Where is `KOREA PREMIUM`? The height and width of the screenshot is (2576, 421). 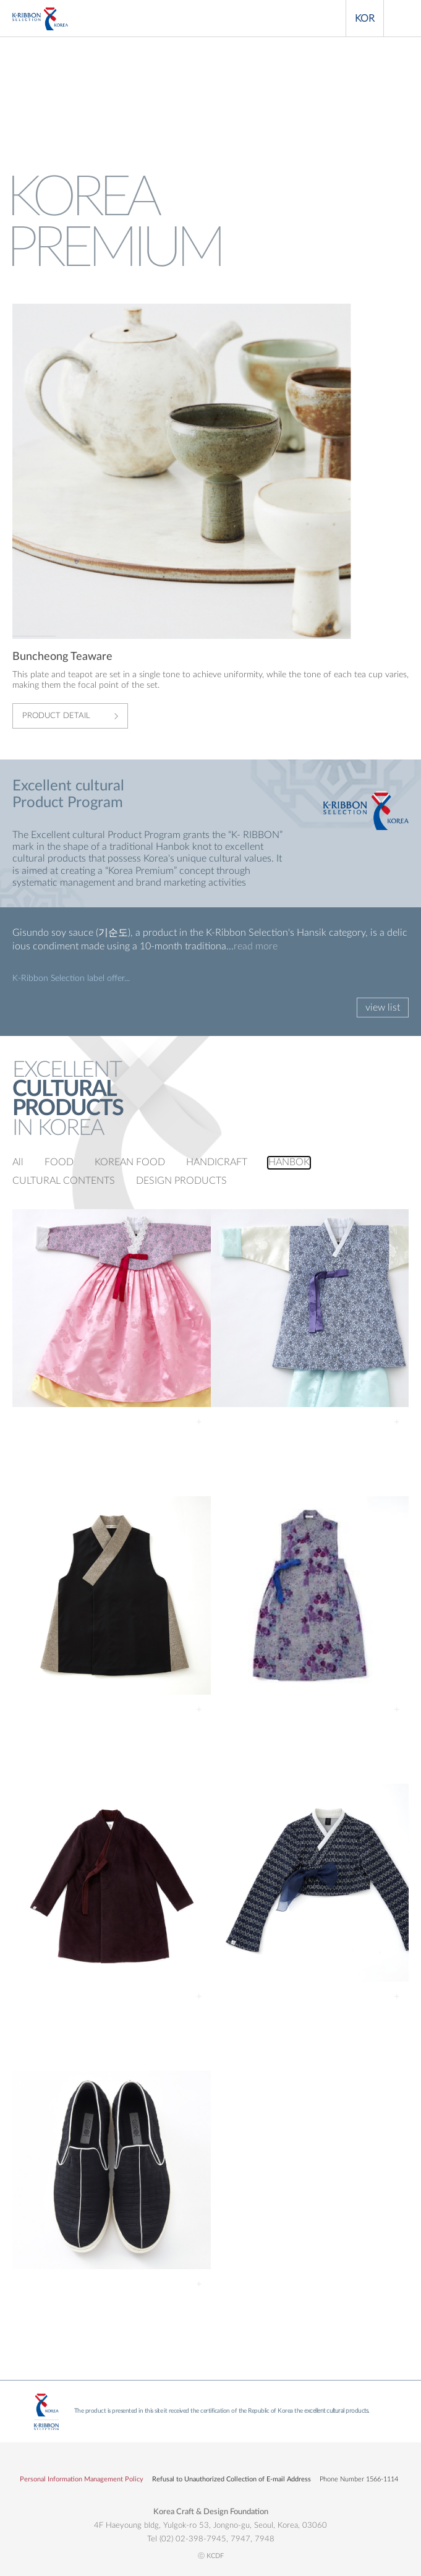
KOREA PREMIUM is located at coordinates (40, 18).